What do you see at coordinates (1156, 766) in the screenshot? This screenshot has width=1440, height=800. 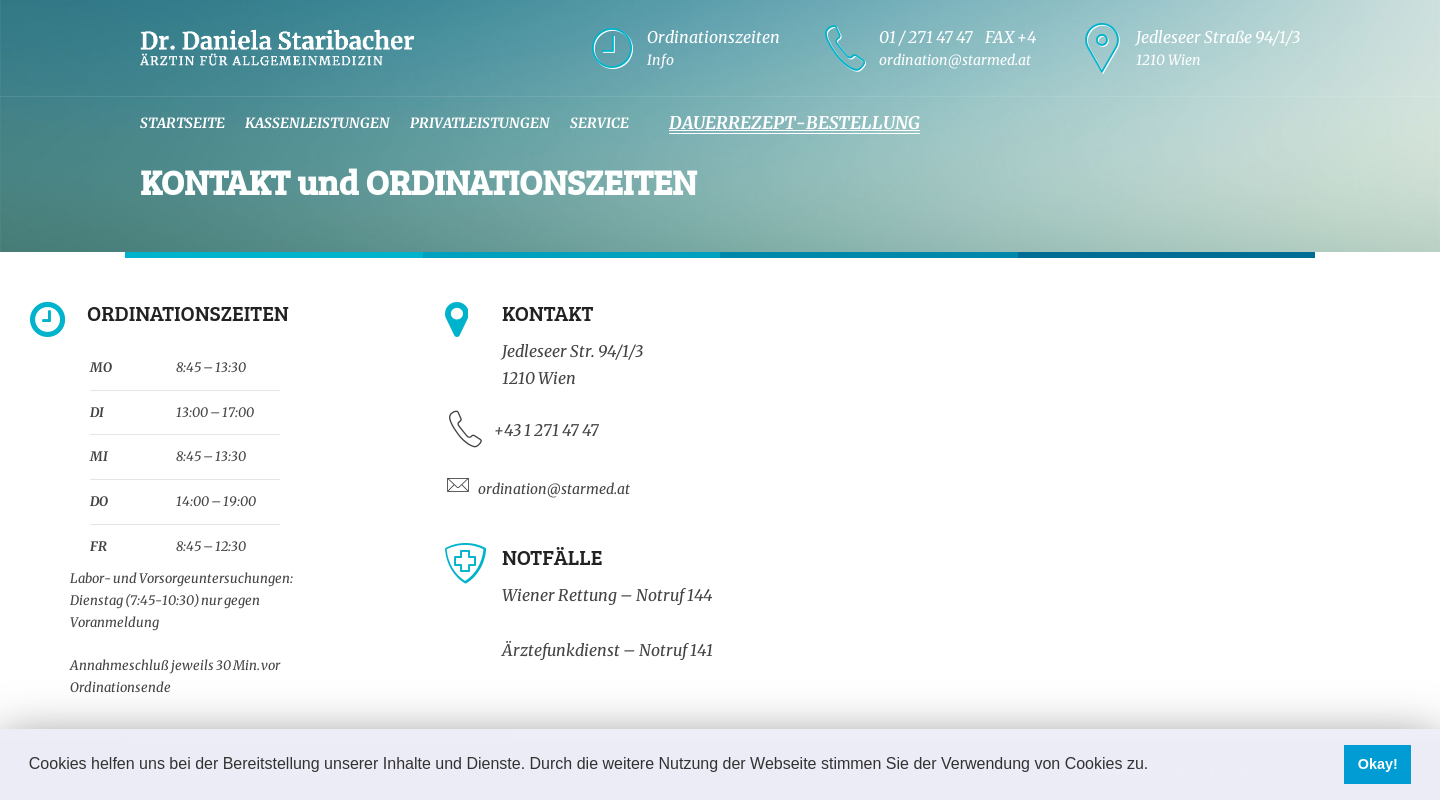 I see `[button]` at bounding box center [1156, 766].